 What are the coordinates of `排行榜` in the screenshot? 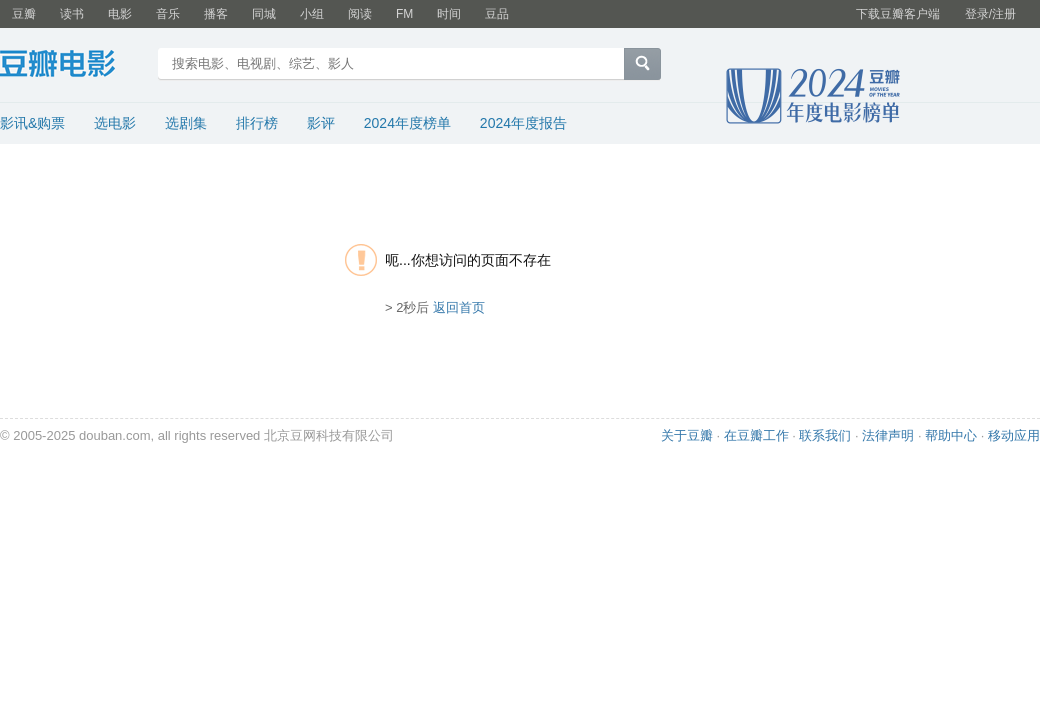 It's located at (257, 123).